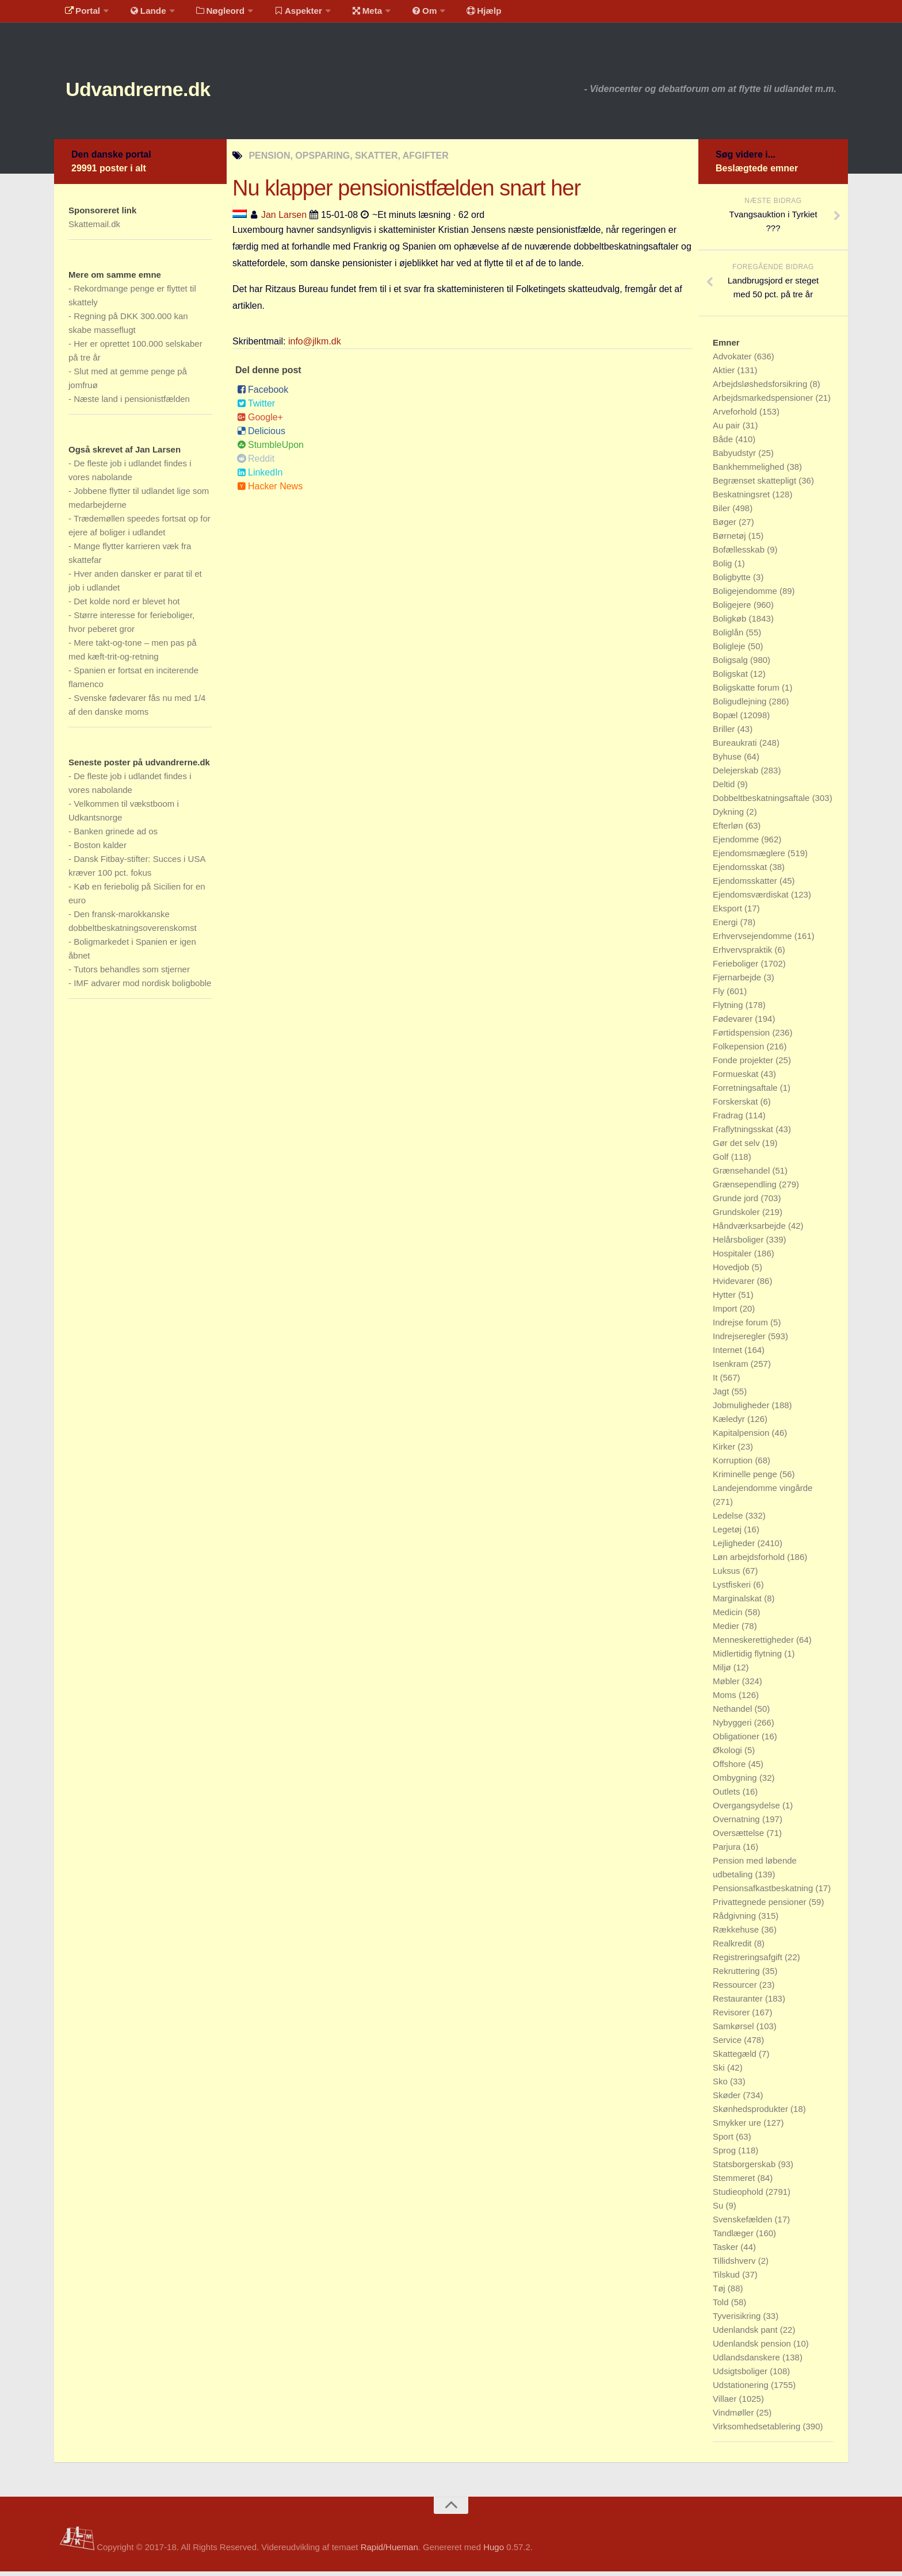 Image resolution: width=902 pixels, height=2576 pixels. What do you see at coordinates (270, 491) in the screenshot?
I see `Hacker News` at bounding box center [270, 491].